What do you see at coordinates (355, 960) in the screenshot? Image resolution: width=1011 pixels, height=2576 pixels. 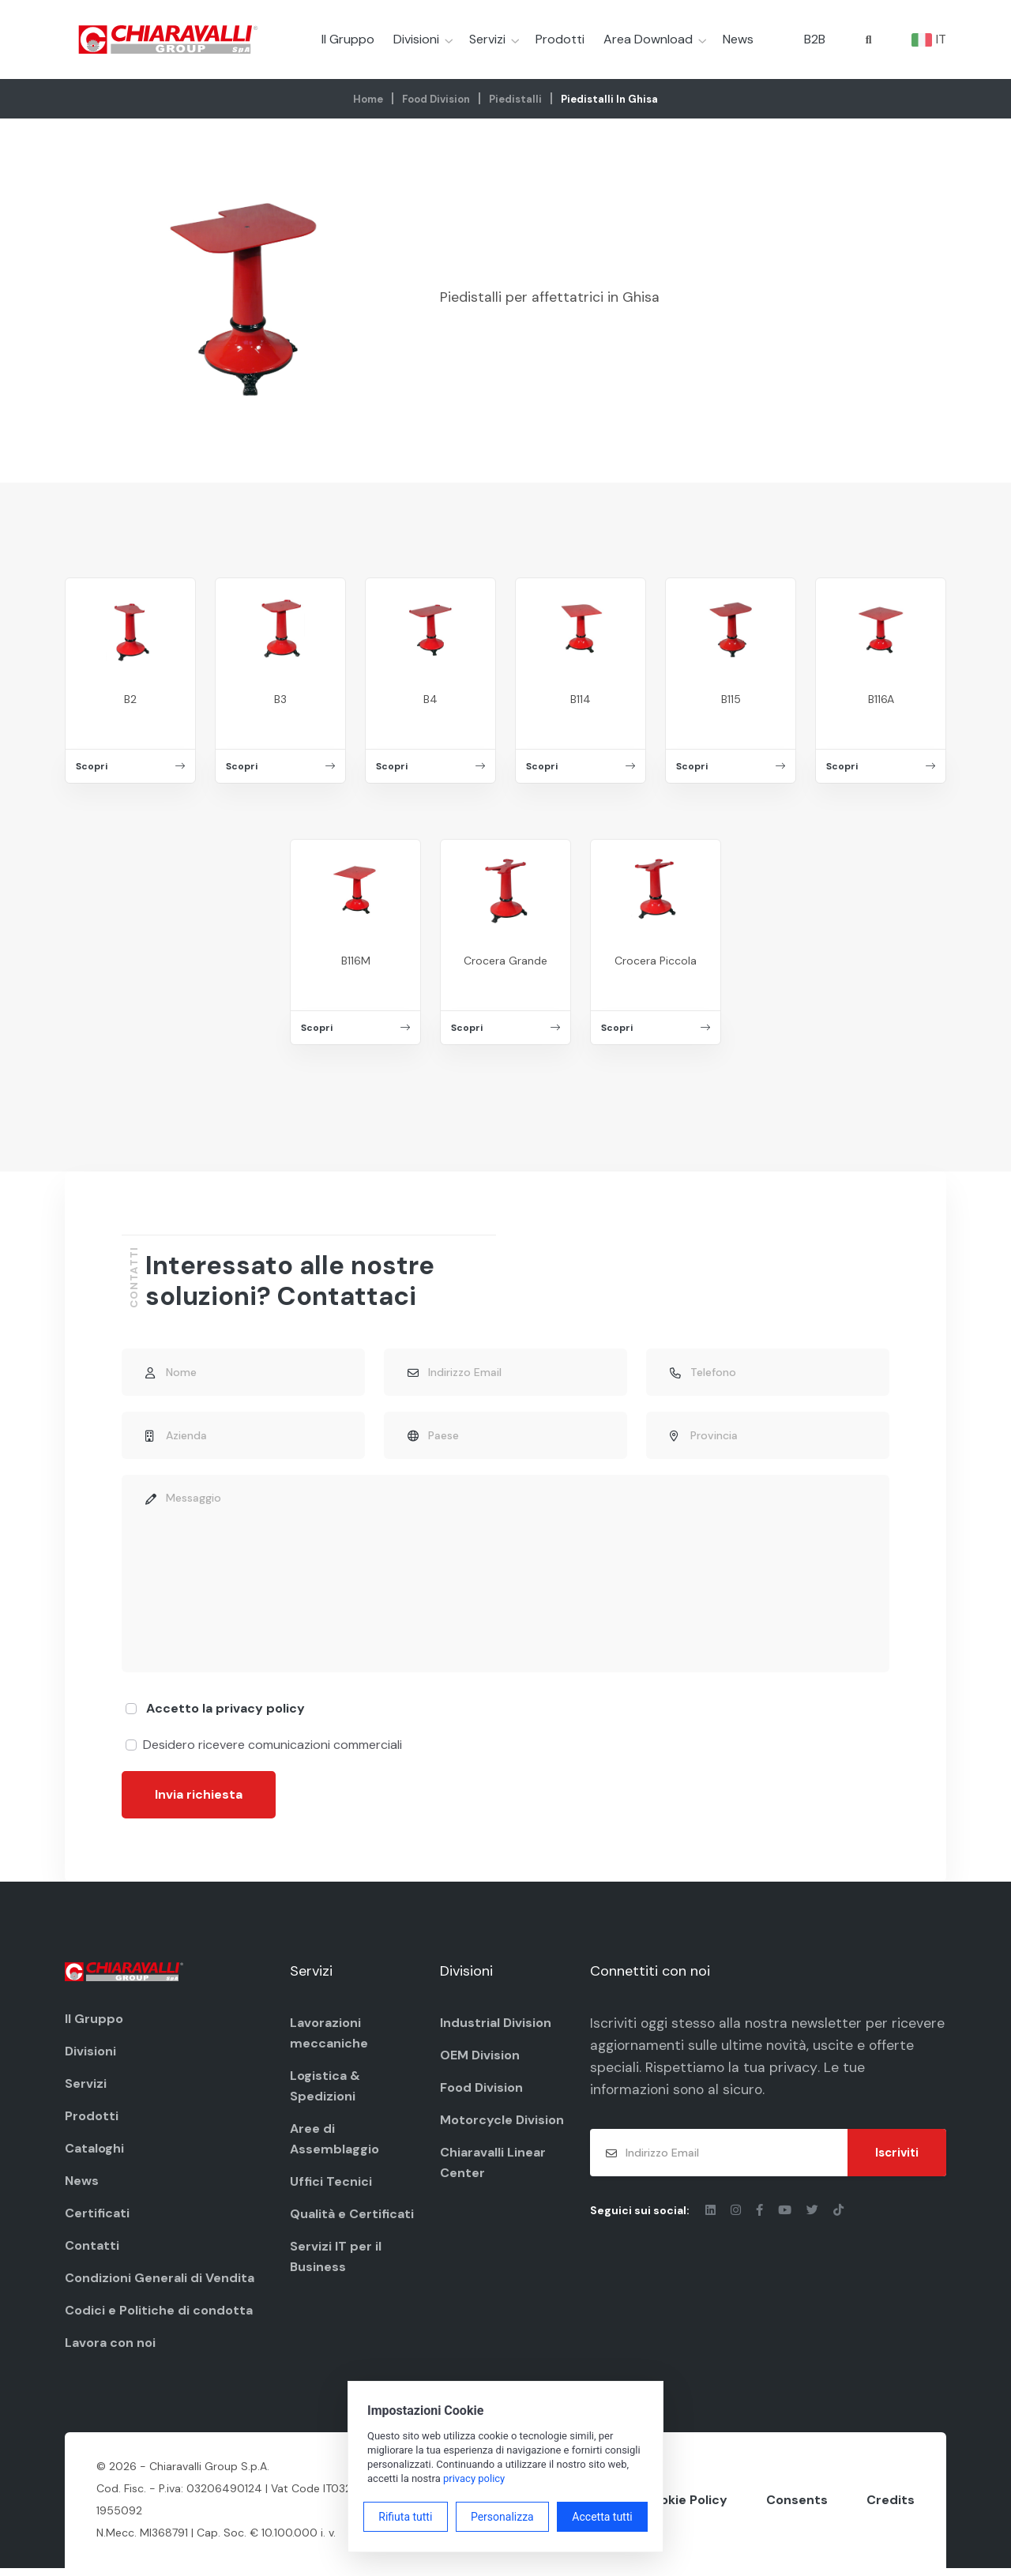 I see `B116M` at bounding box center [355, 960].